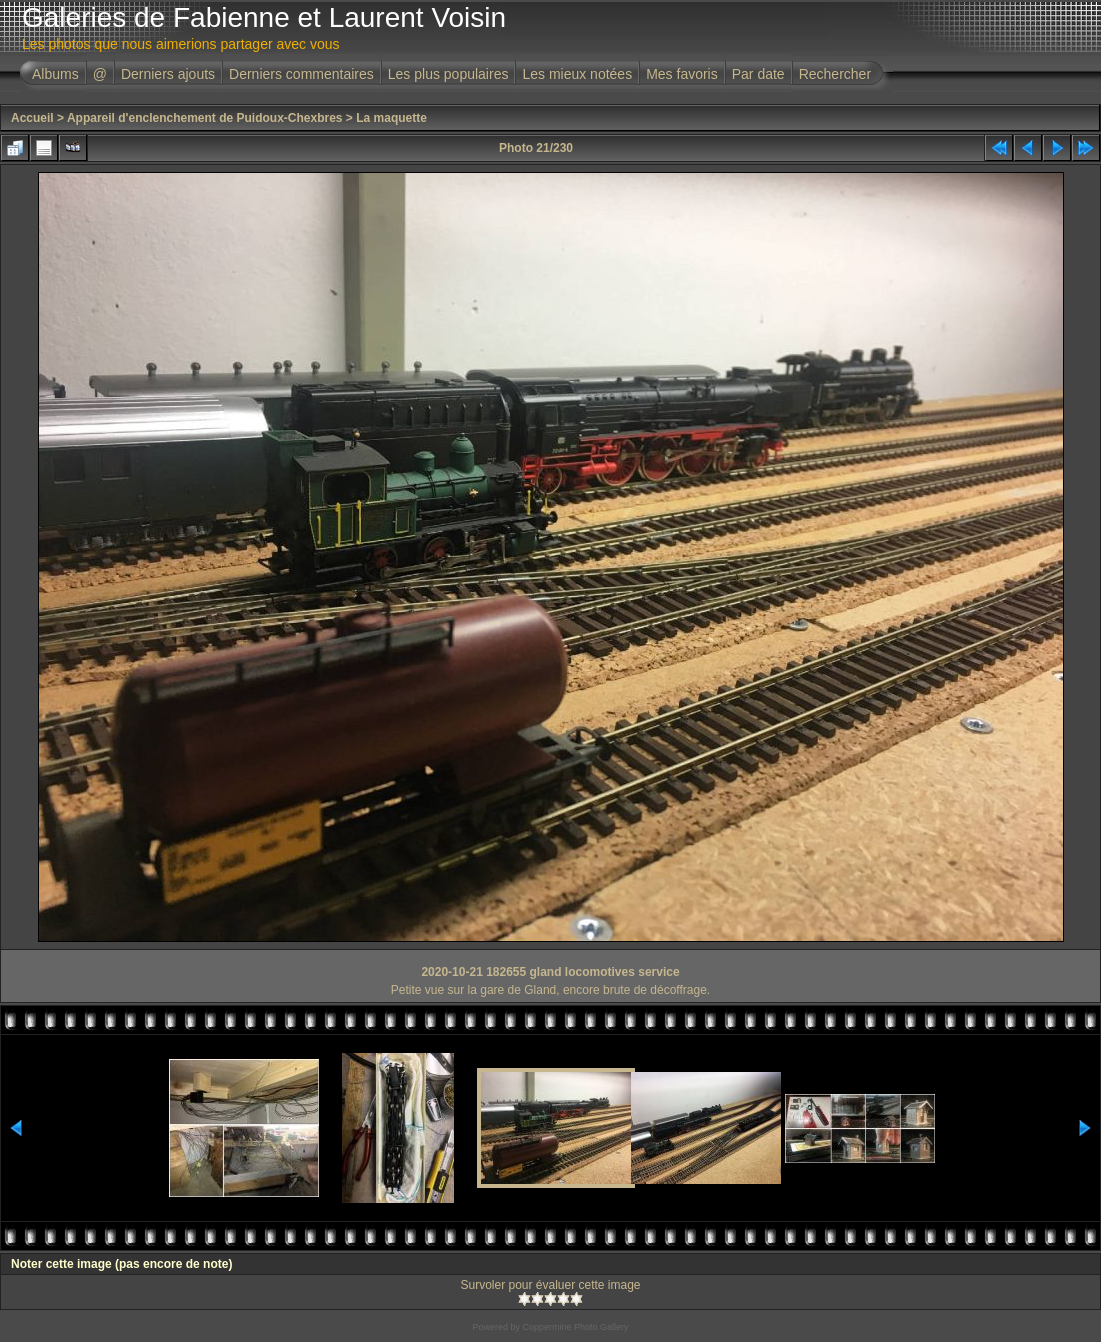 This screenshot has width=1101, height=1342. What do you see at coordinates (205, 118) in the screenshot?
I see `Appareil d'enclenchement de Puidoux-Chexbres` at bounding box center [205, 118].